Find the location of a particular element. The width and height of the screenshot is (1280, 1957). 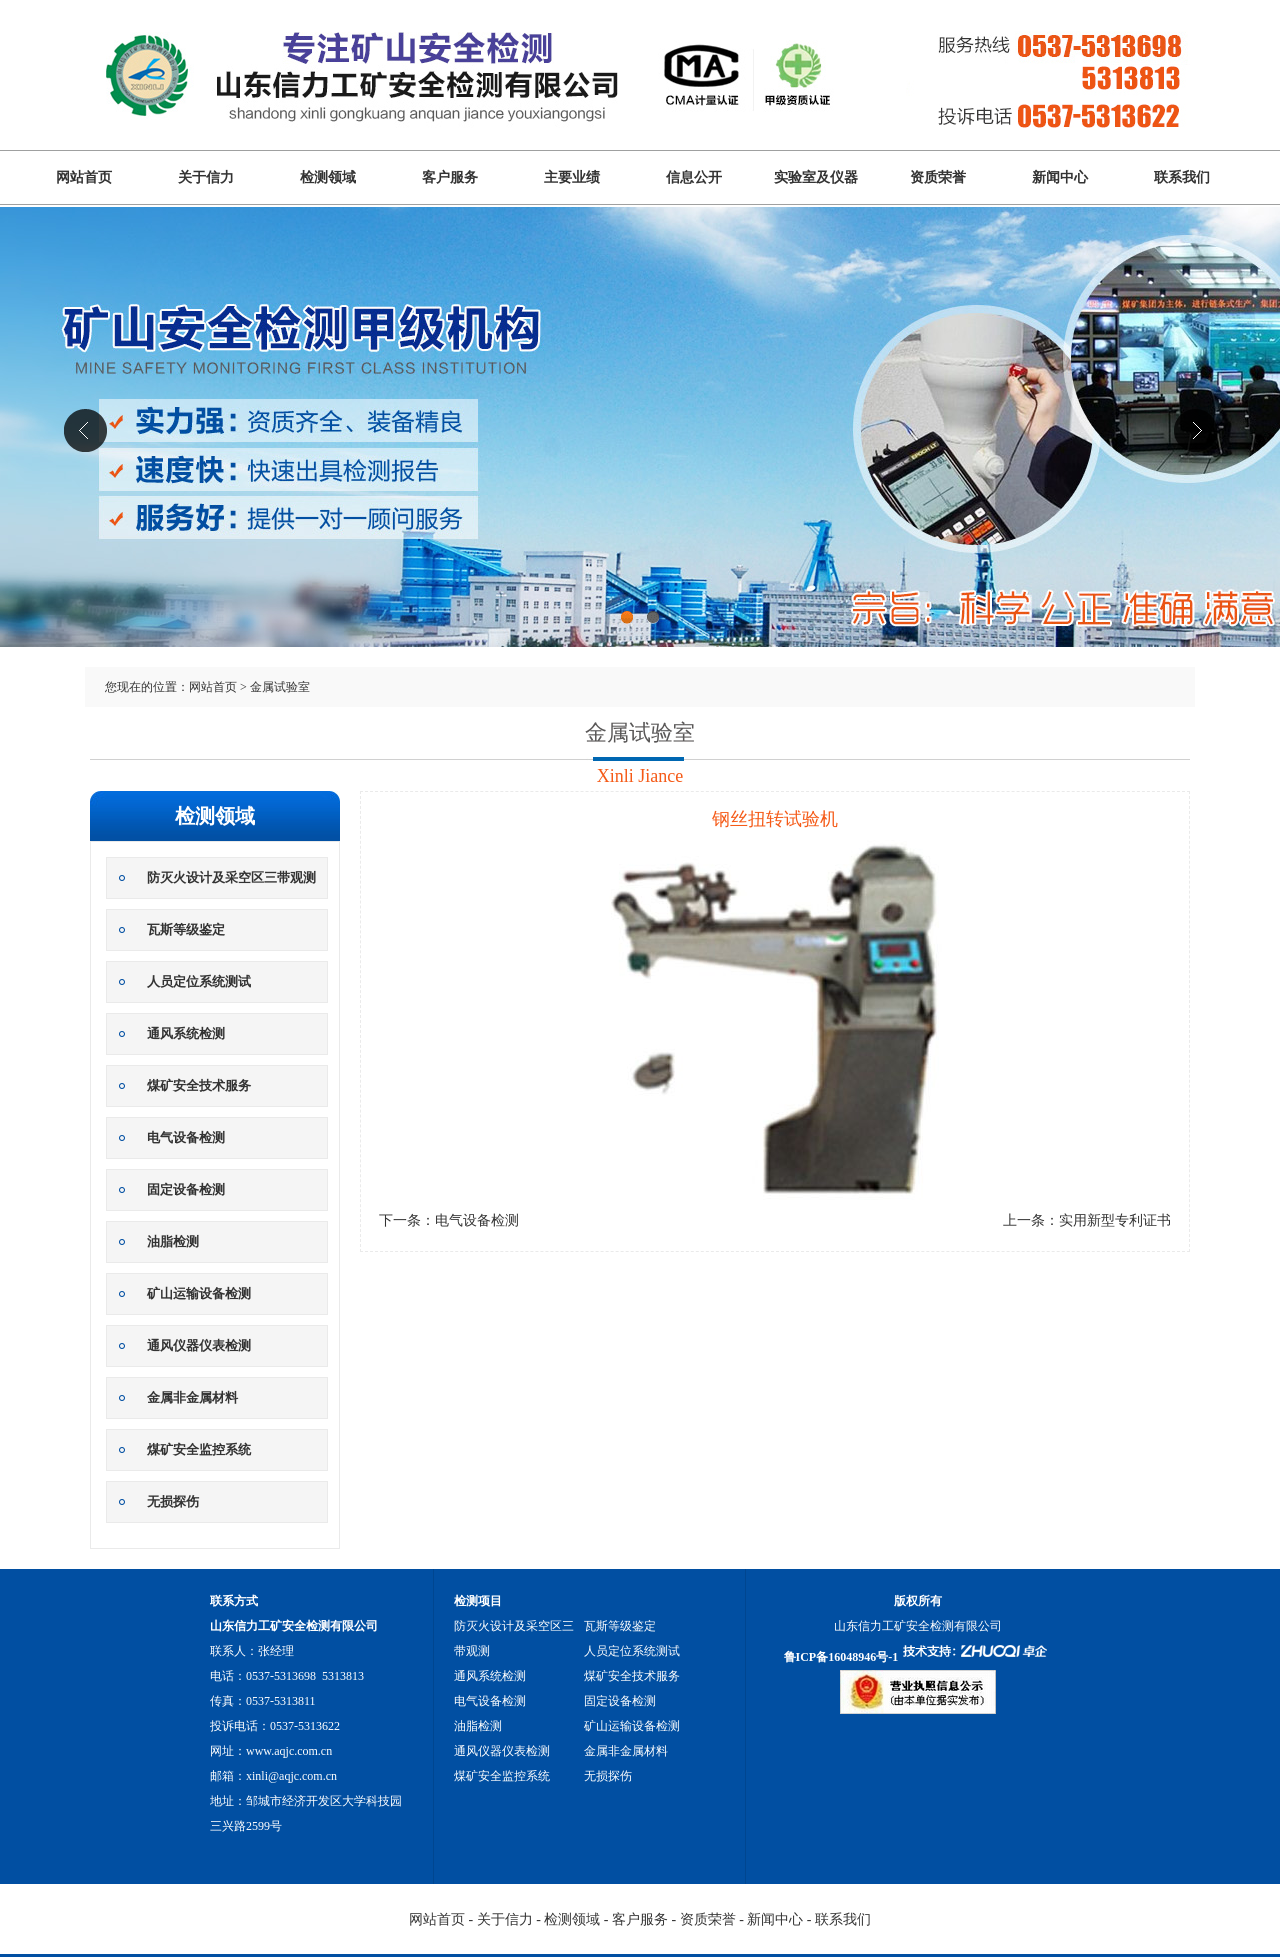

煤矿安全技术服务 is located at coordinates (199, 1085).